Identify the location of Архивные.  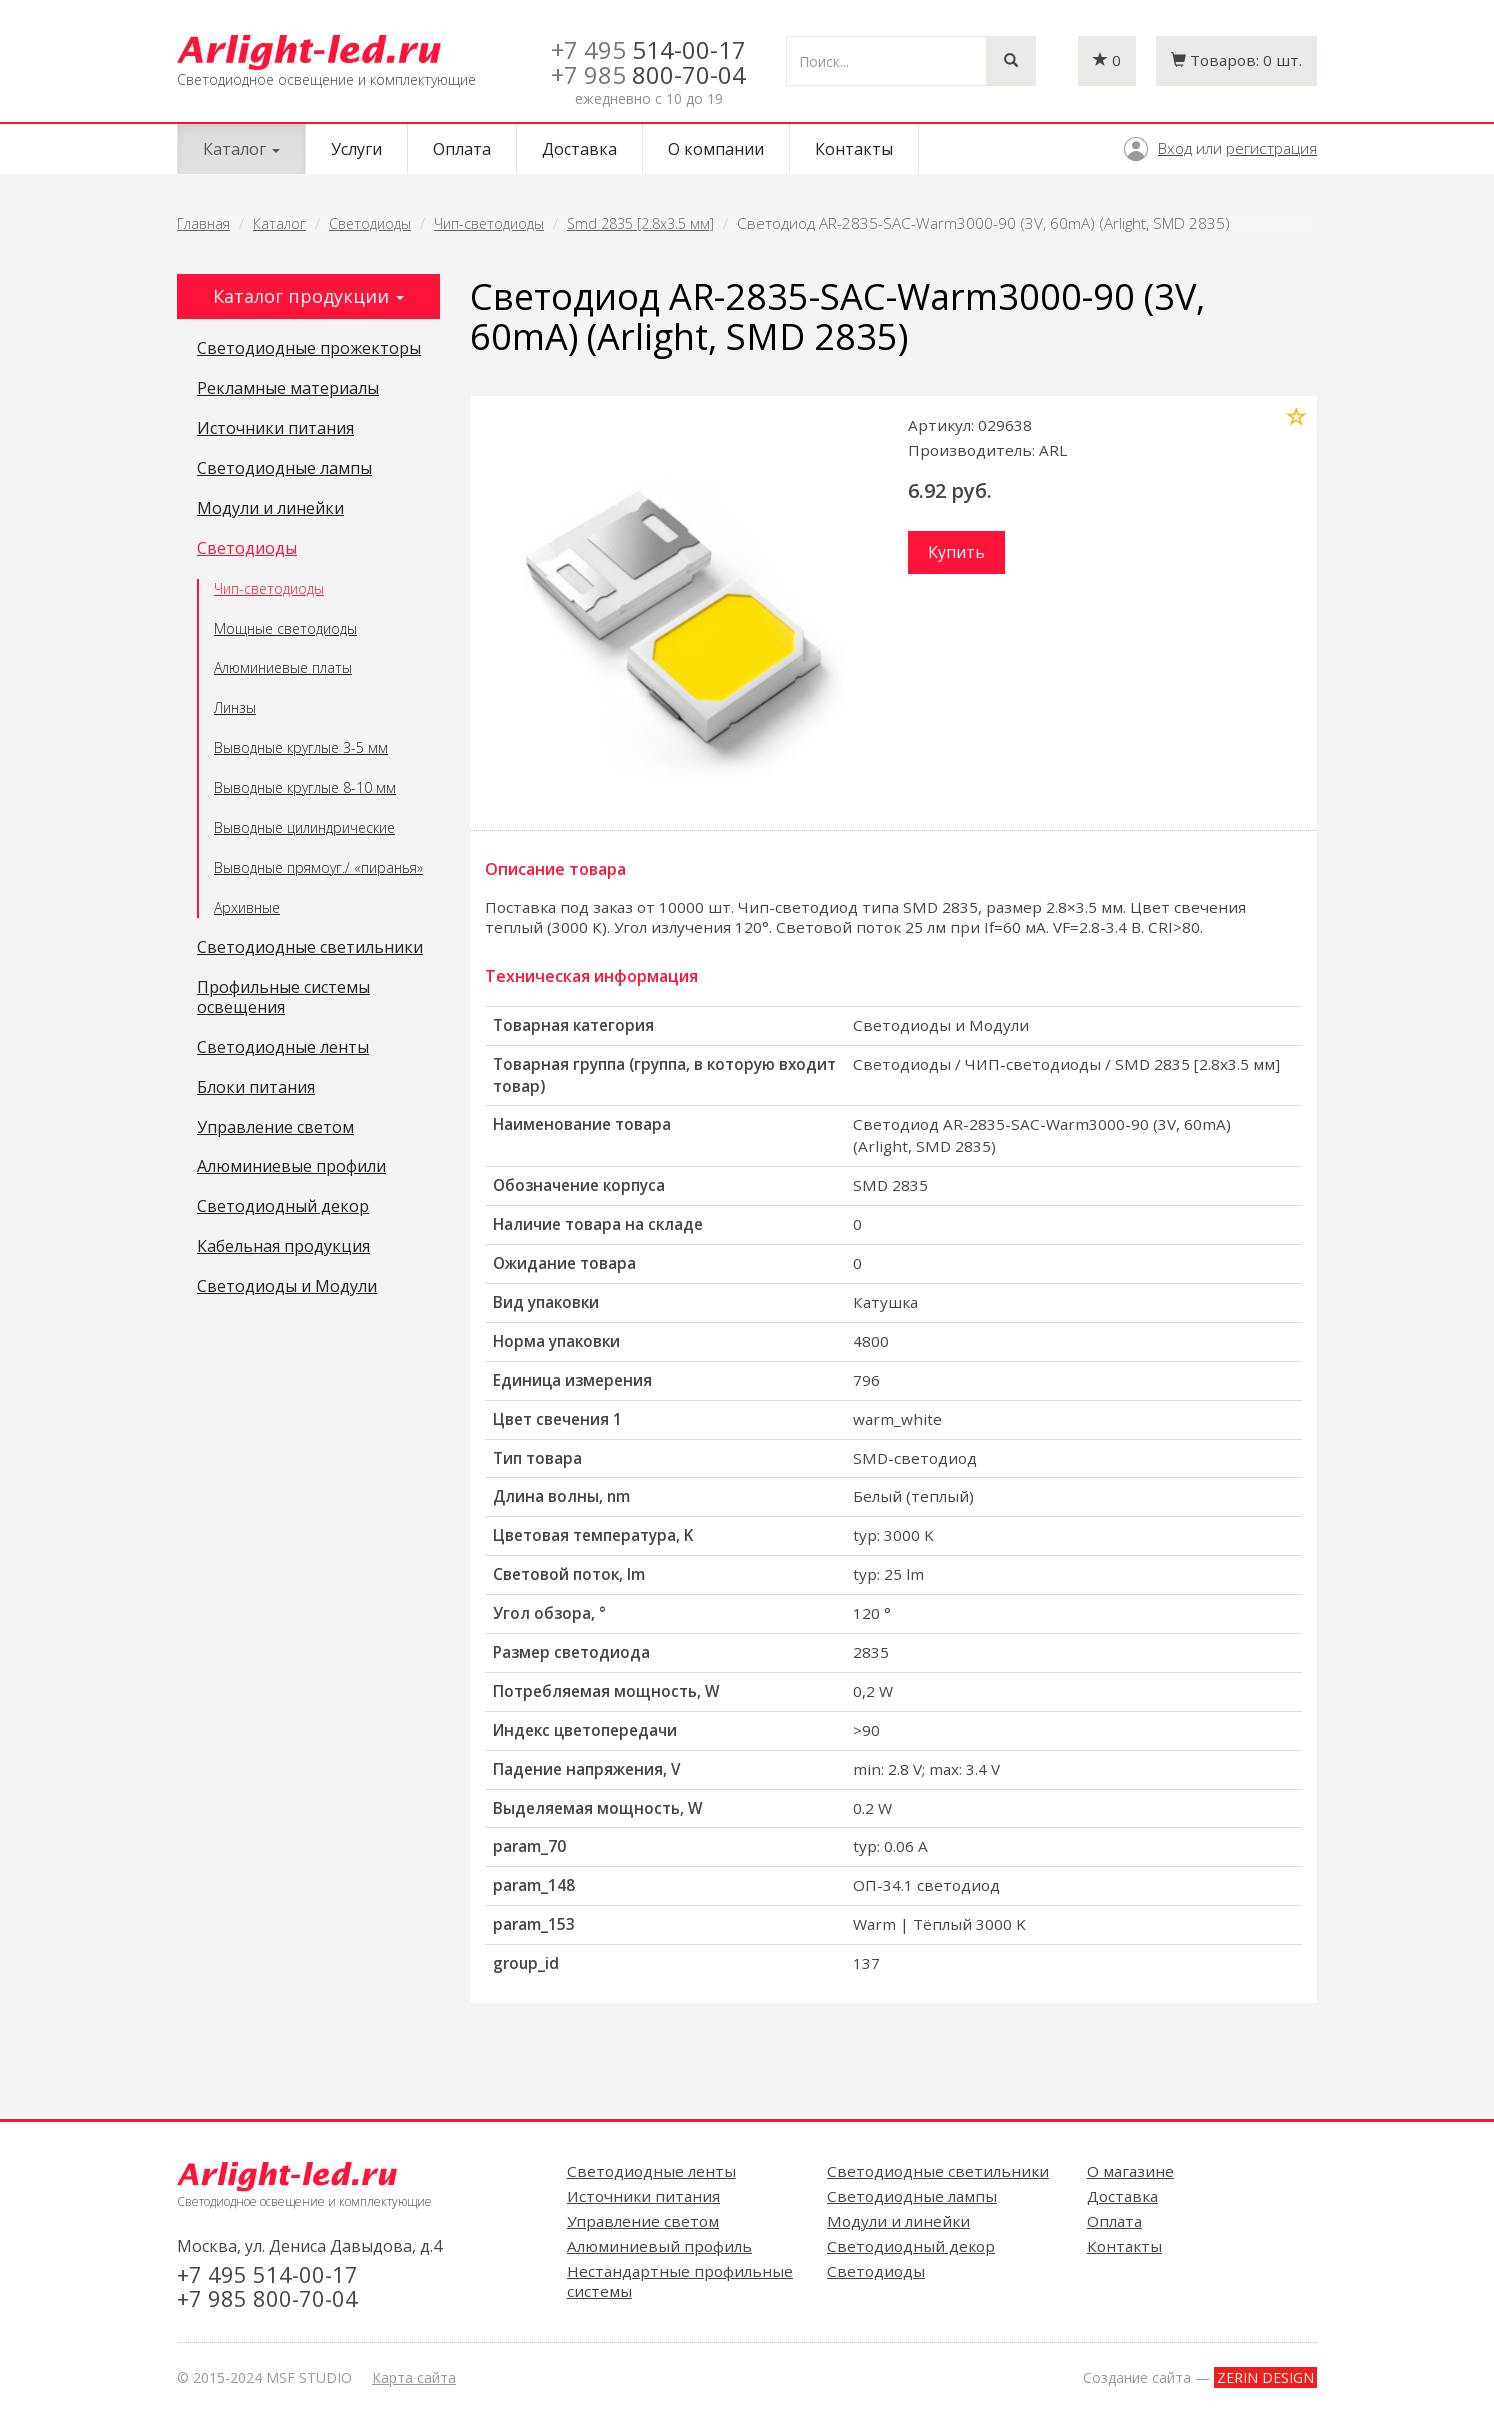
(247, 907).